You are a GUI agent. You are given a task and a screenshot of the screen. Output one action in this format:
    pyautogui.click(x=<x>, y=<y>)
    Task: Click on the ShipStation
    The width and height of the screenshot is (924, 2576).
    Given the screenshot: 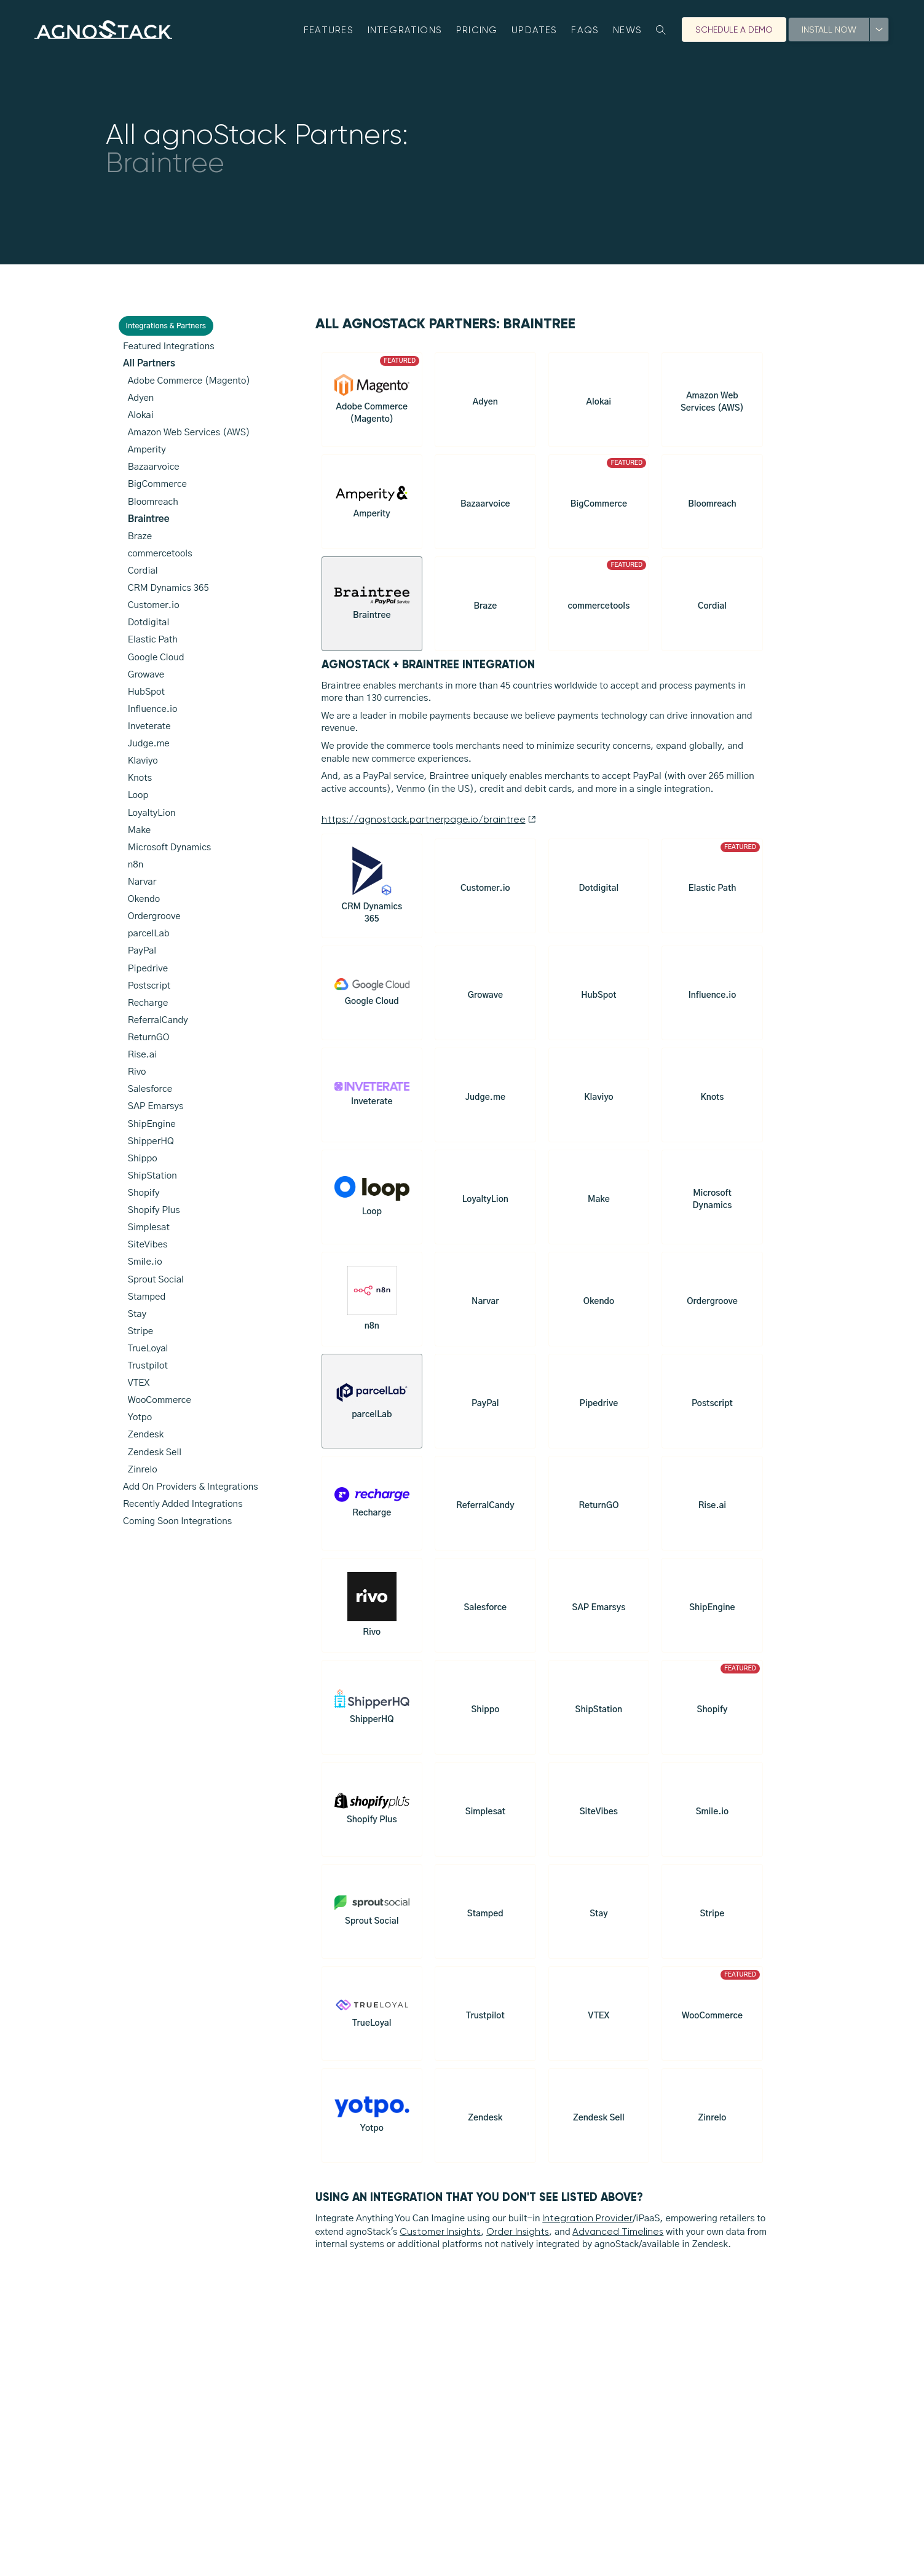 What is the action you would take?
    pyautogui.click(x=152, y=1175)
    